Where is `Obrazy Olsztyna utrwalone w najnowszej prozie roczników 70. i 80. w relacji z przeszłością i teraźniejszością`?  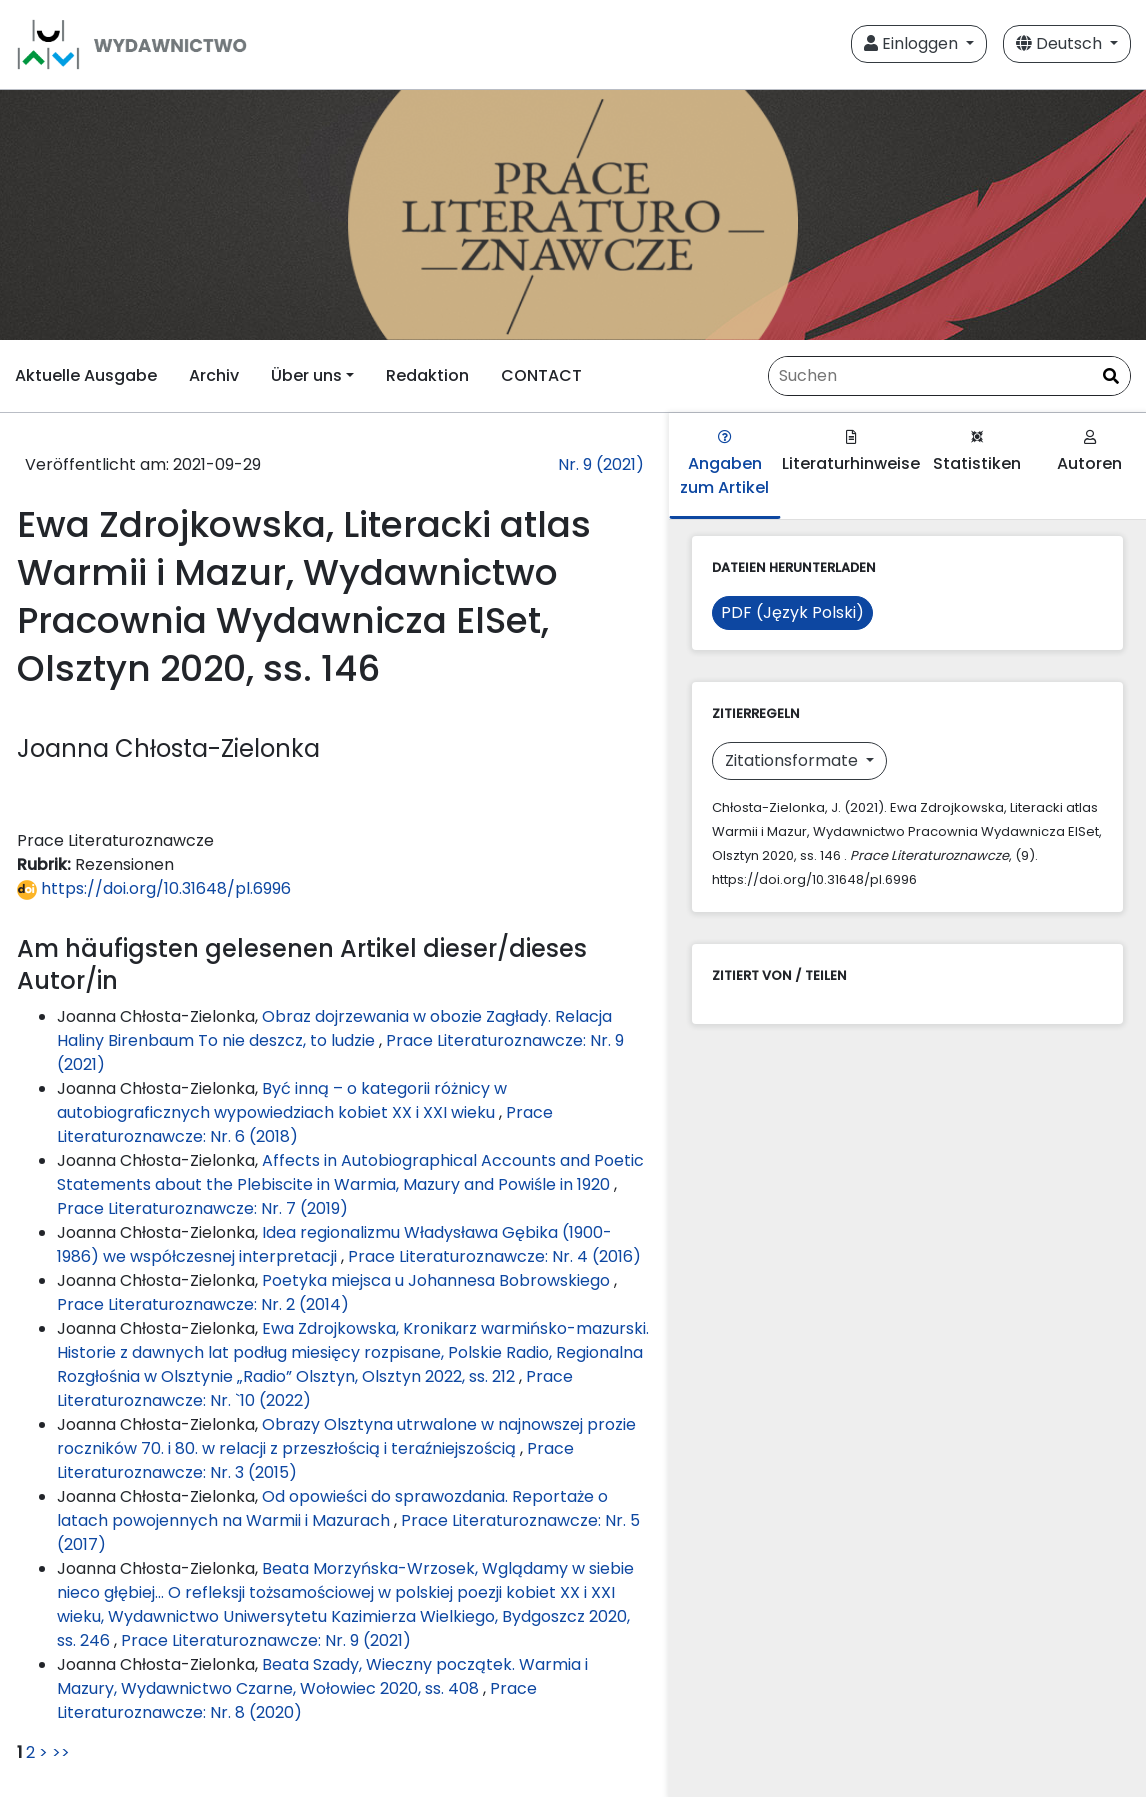
Obrazy Olsztyna utrwalone w najnowszej prozie roczników 70. i 80. w relacji z przeszłością i teraźniejszością is located at coordinates (346, 1436).